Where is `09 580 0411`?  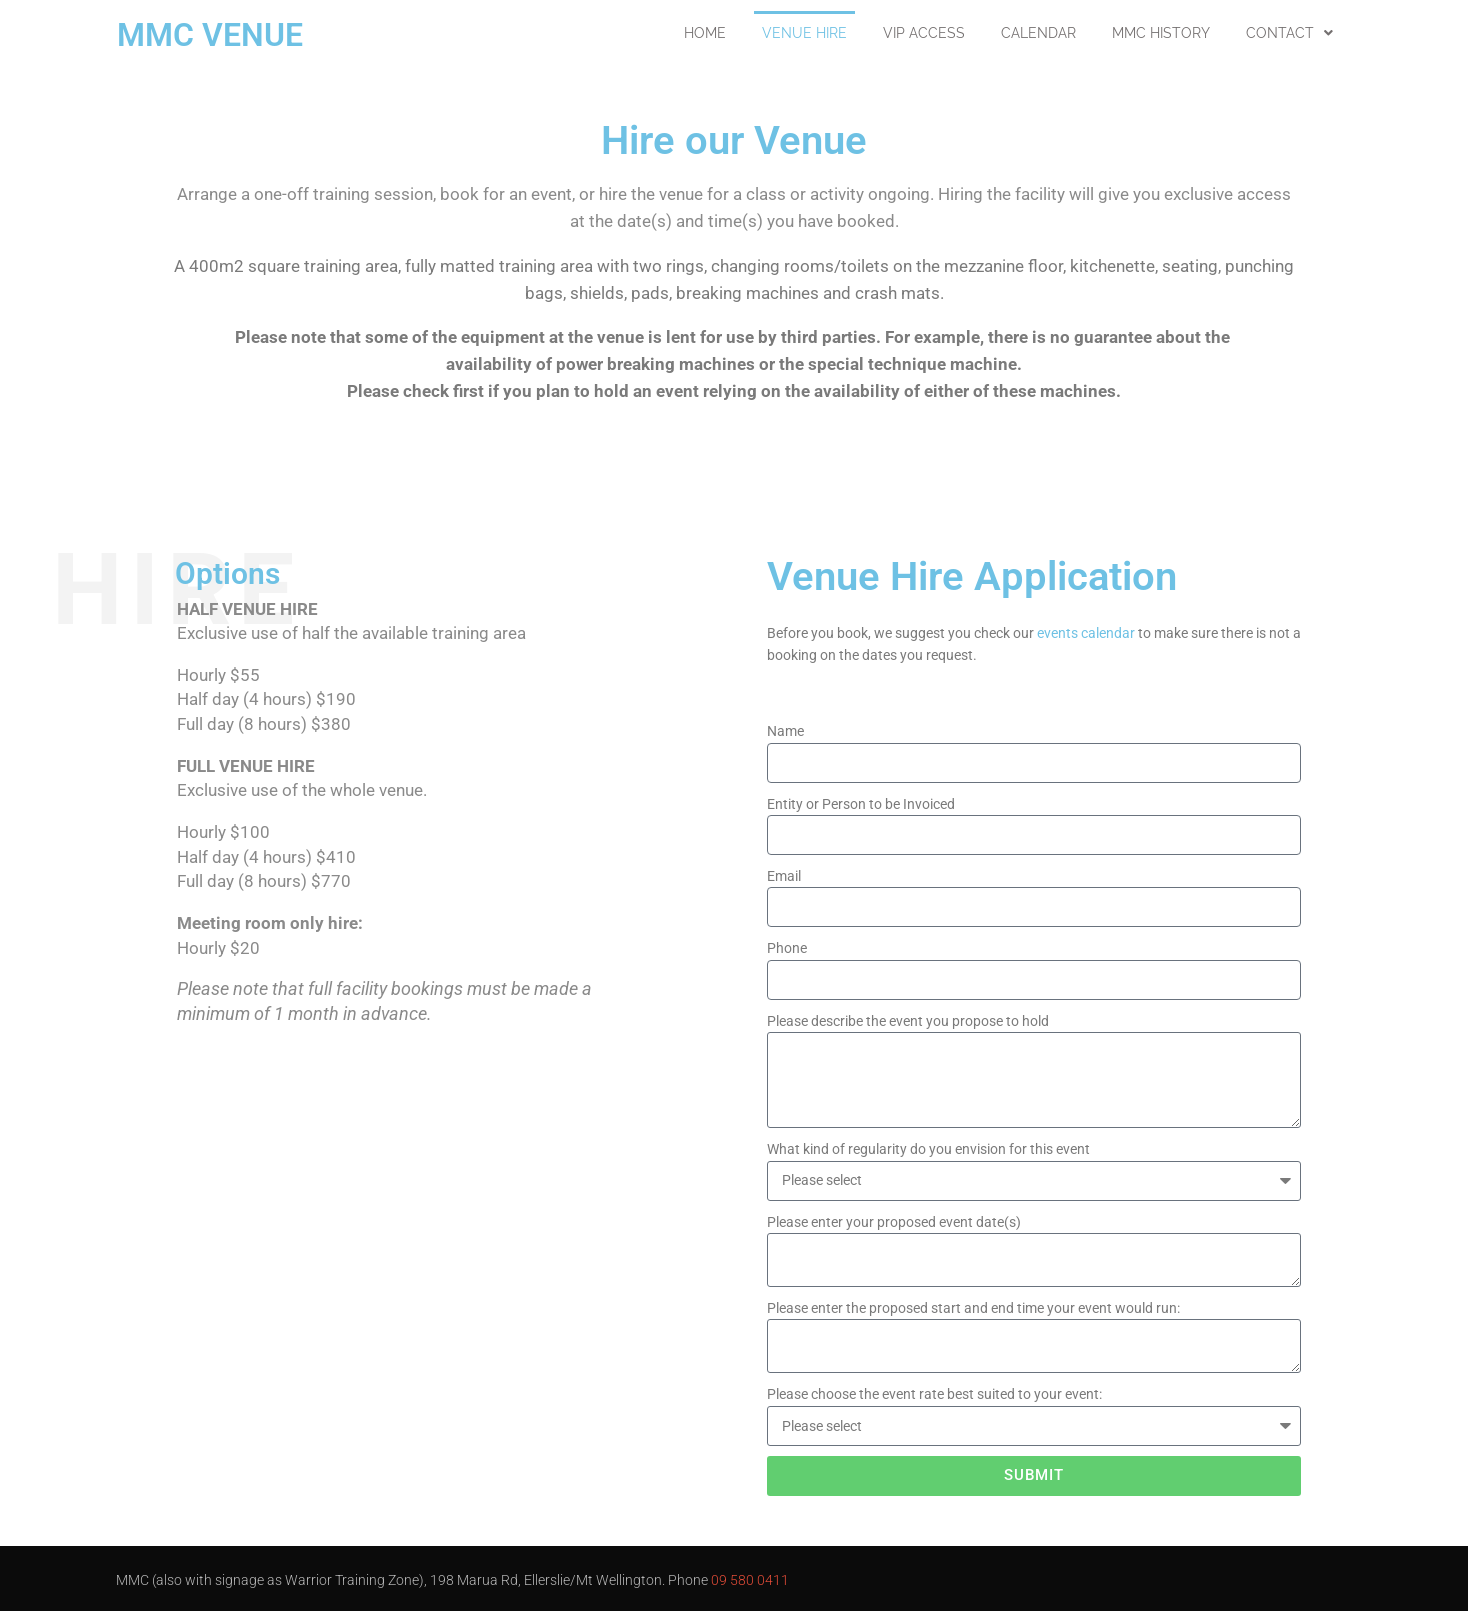
09 580 0411 is located at coordinates (750, 1580).